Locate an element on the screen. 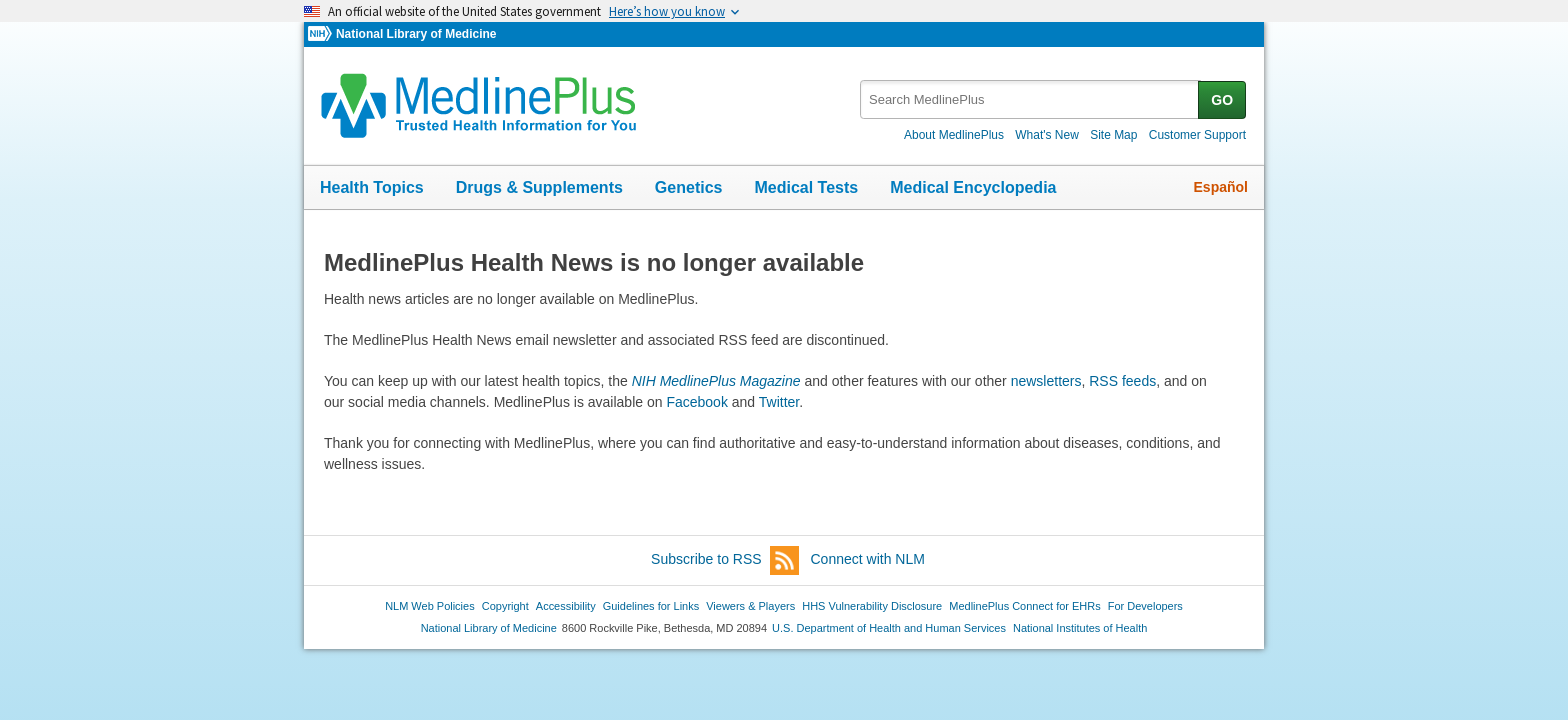 This screenshot has width=1568, height=720. Viewers & Players is located at coordinates (750, 606).